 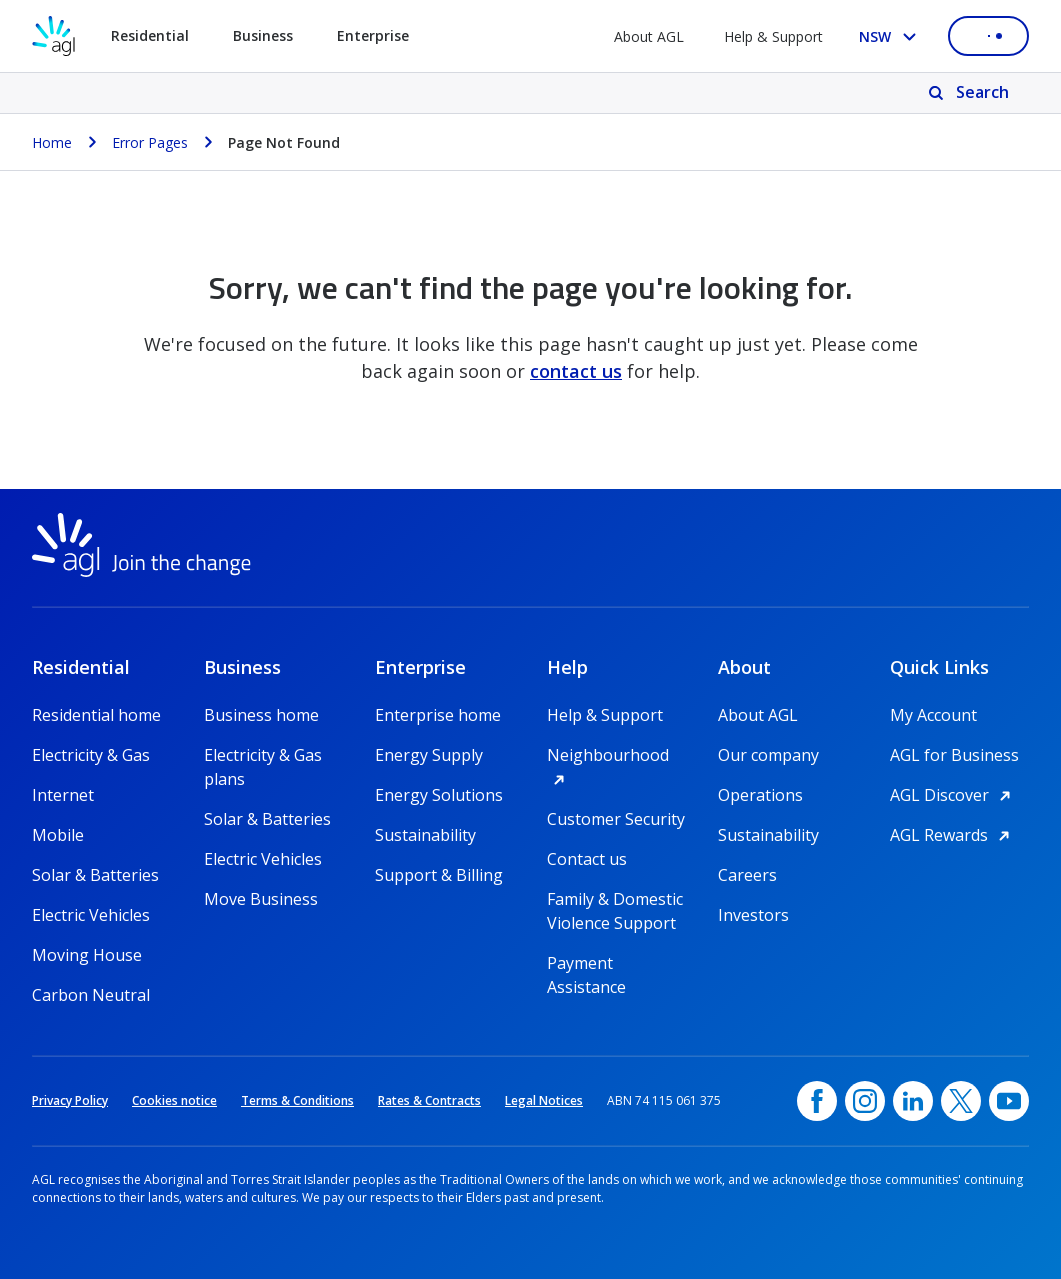 What do you see at coordinates (933, 715) in the screenshot?
I see `My Account` at bounding box center [933, 715].